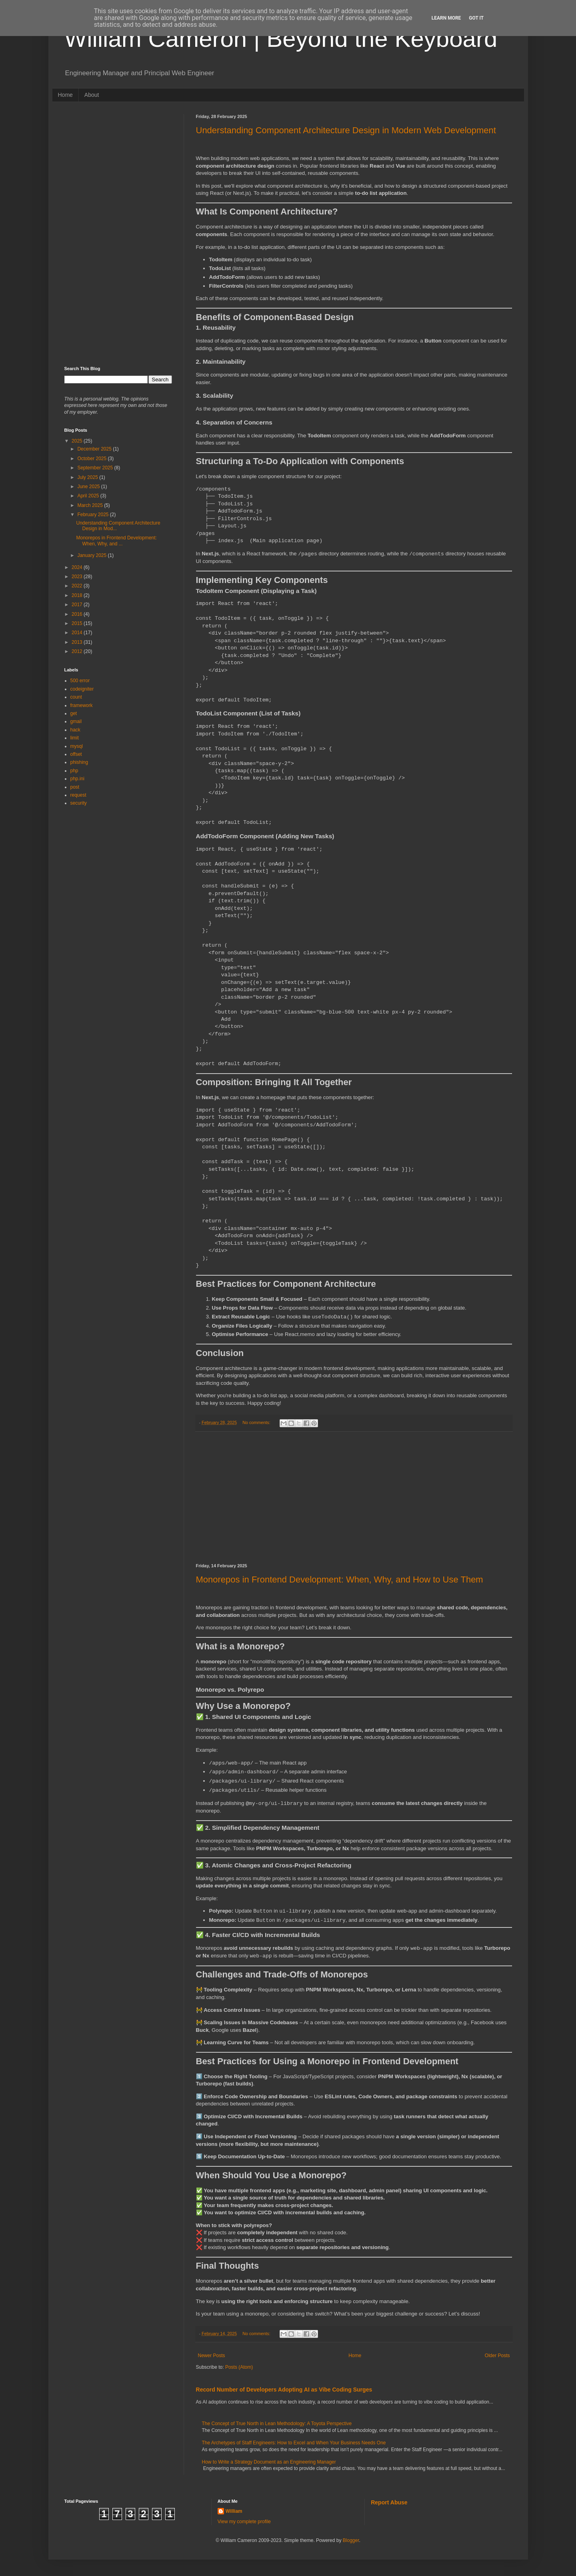 Image resolution: width=576 pixels, height=2576 pixels. Describe the element at coordinates (78, 803) in the screenshot. I see `security` at that location.